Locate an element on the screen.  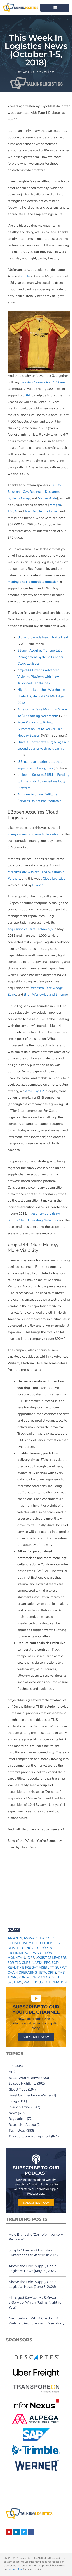
real-time freight visibility is located at coordinates (31, 1967).